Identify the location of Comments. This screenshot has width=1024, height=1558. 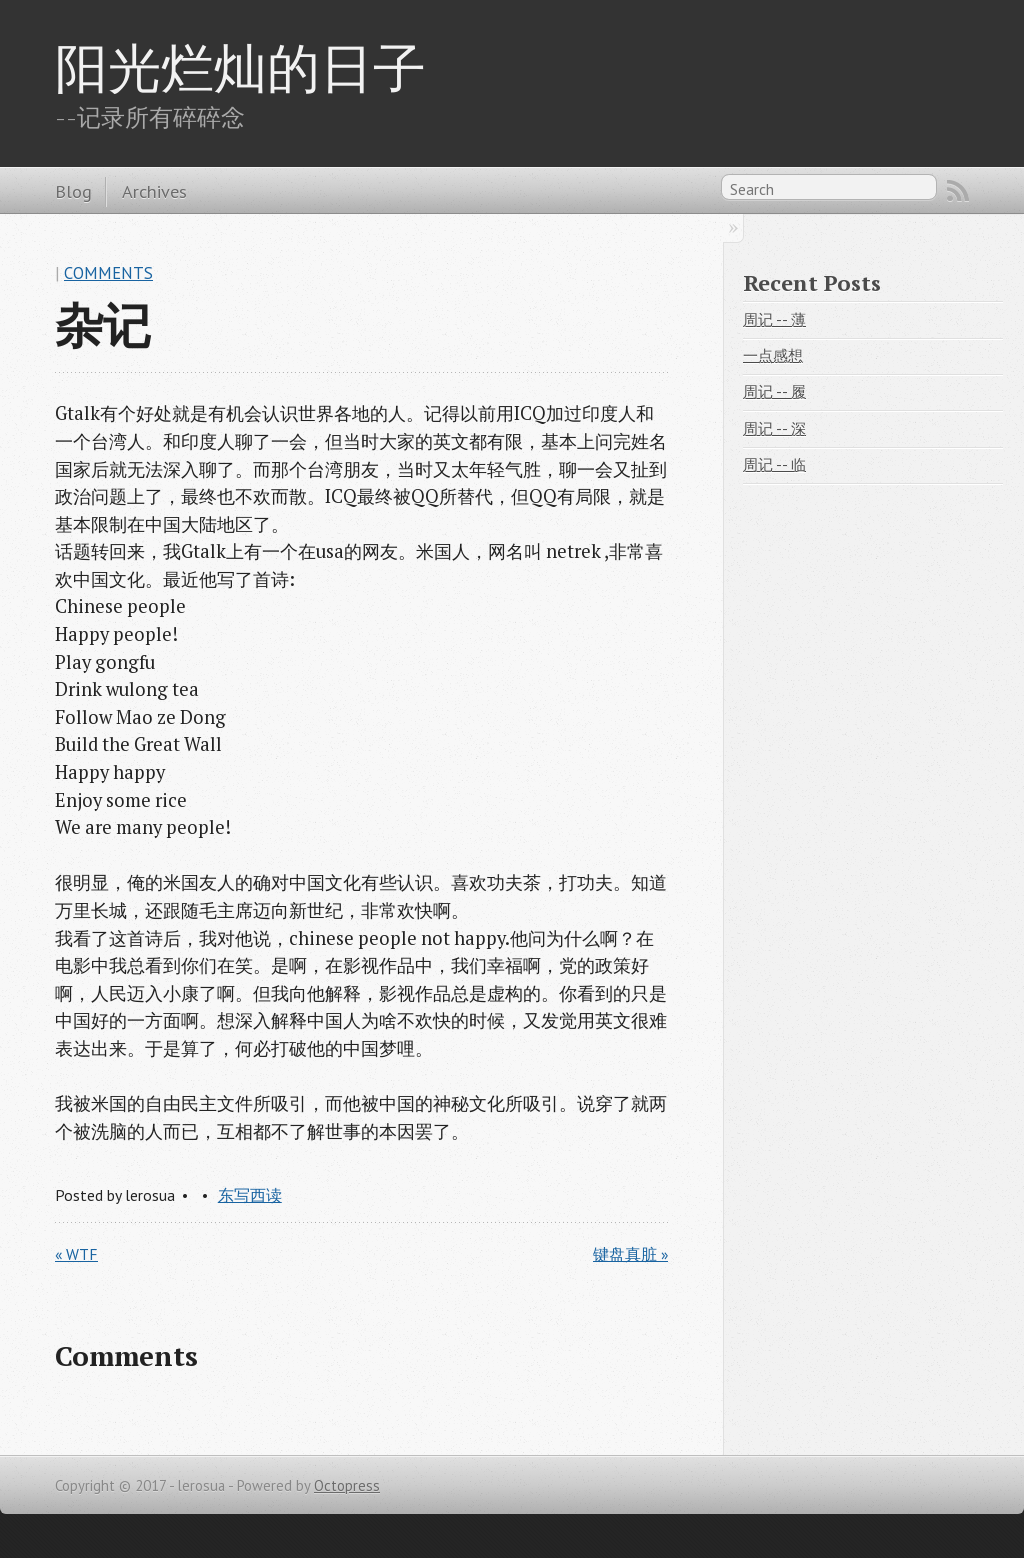
(108, 273).